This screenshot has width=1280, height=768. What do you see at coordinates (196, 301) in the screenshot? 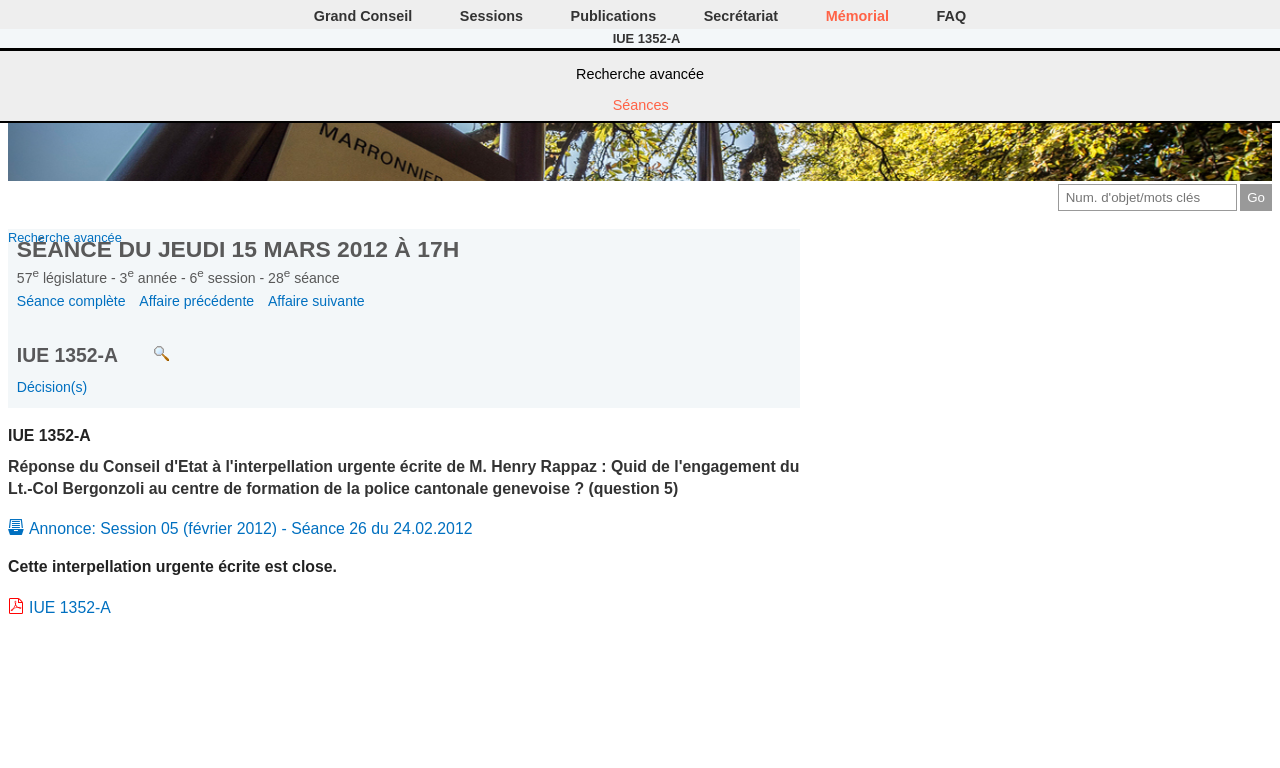
I see `Affaire précédente` at bounding box center [196, 301].